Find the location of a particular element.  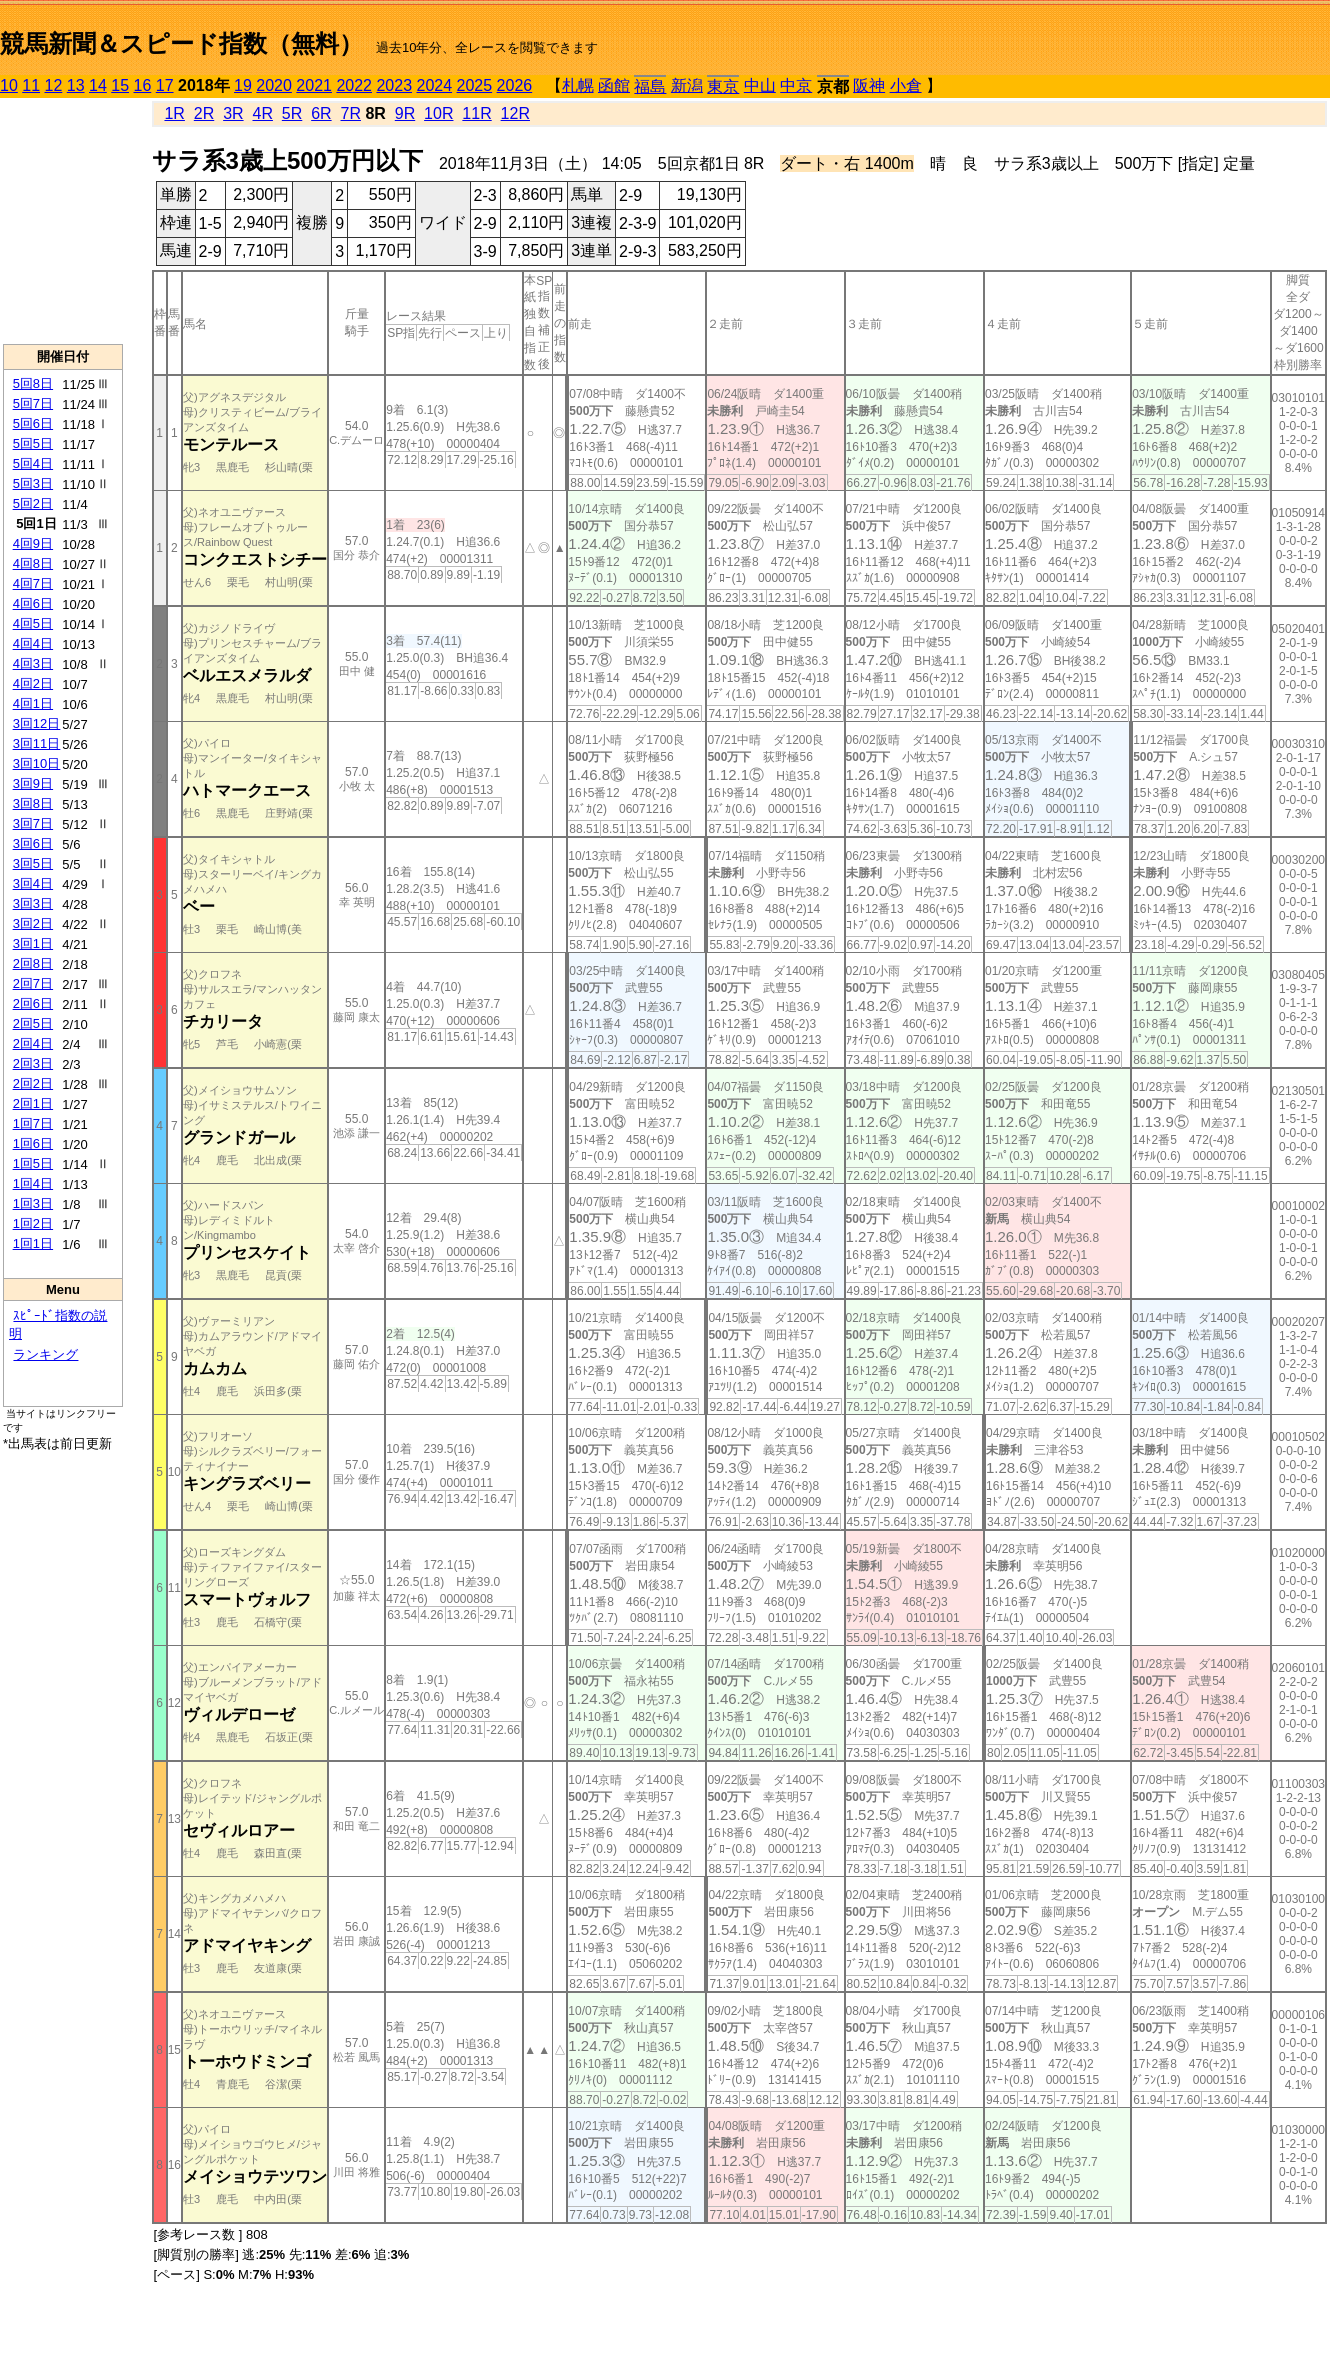

2020 is located at coordinates (274, 85).